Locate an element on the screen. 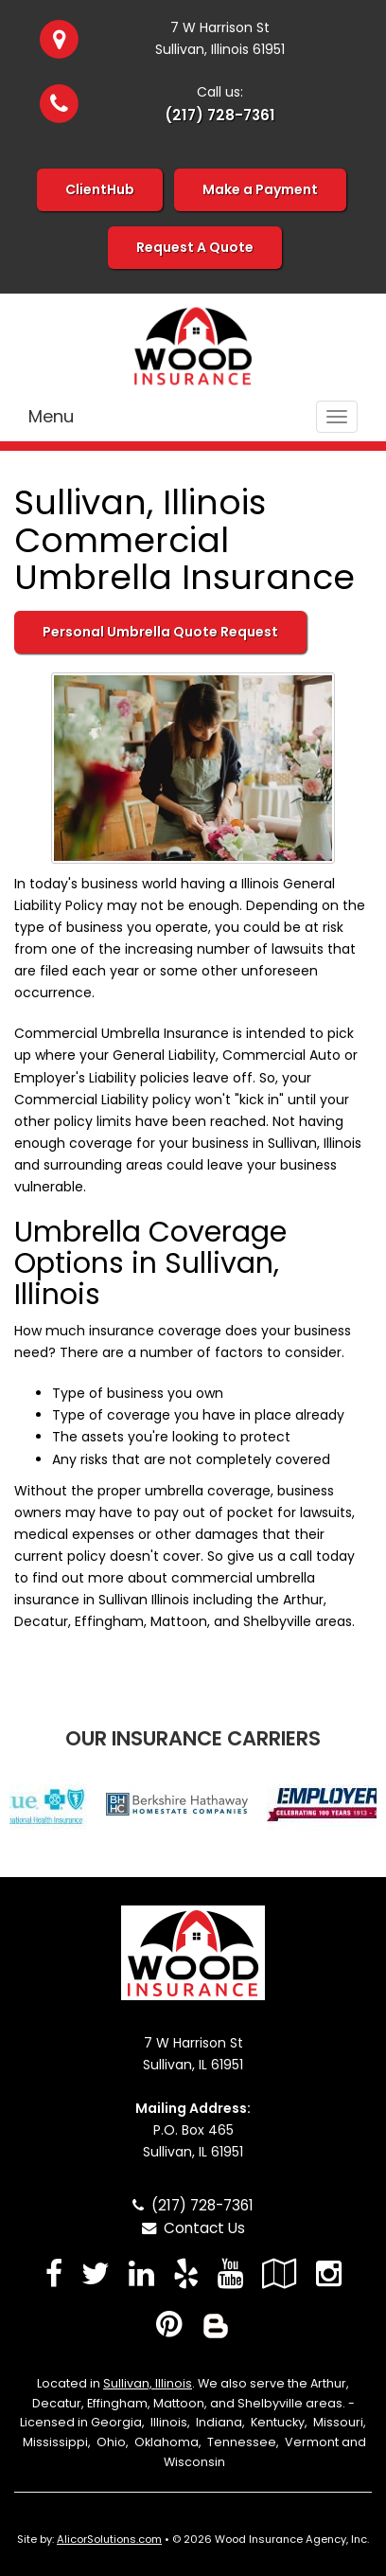 This screenshot has width=386, height=2576. [Visit YouTube (opens in a new tab)] is located at coordinates (230, 2273).